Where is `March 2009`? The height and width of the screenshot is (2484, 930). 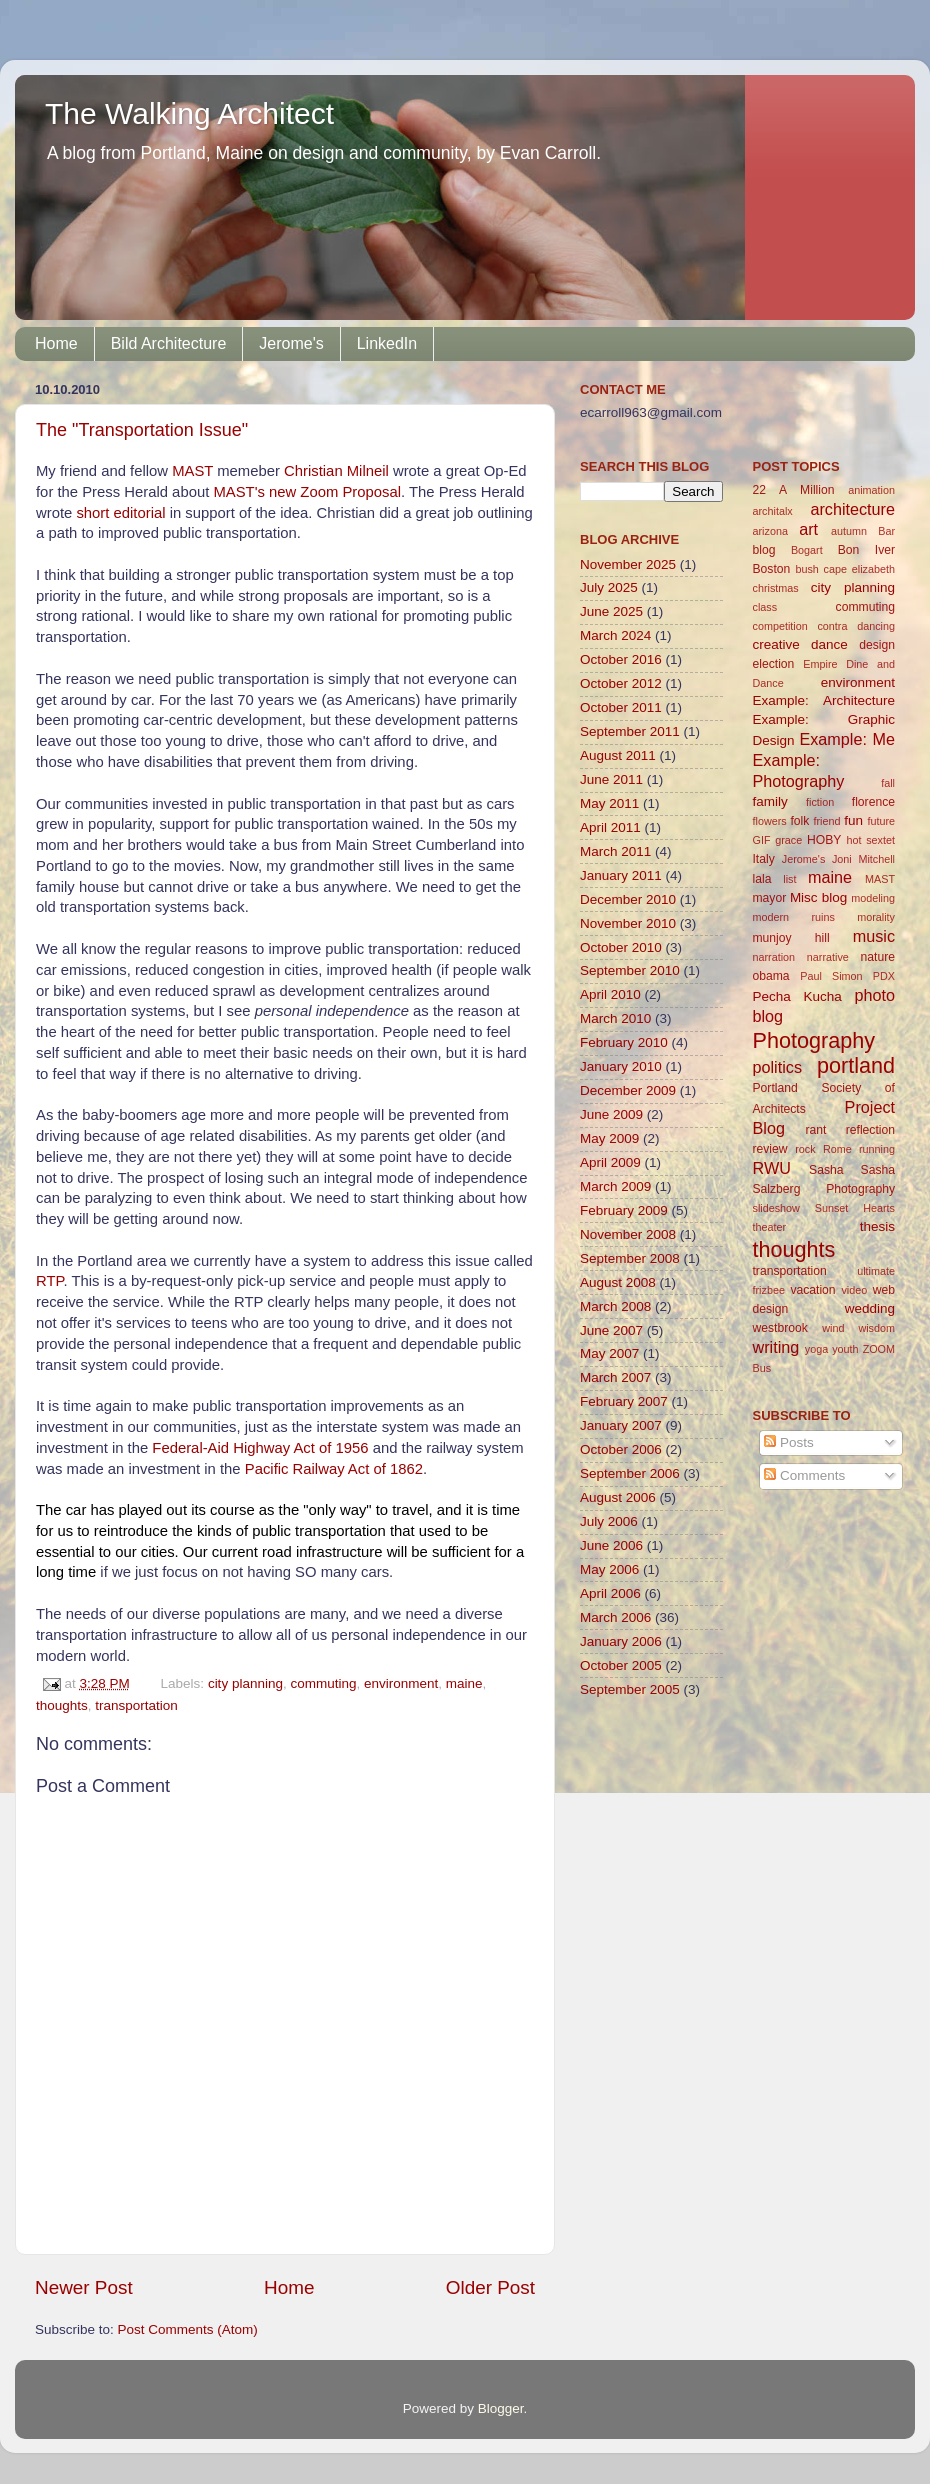
March 2009 is located at coordinates (615, 1186).